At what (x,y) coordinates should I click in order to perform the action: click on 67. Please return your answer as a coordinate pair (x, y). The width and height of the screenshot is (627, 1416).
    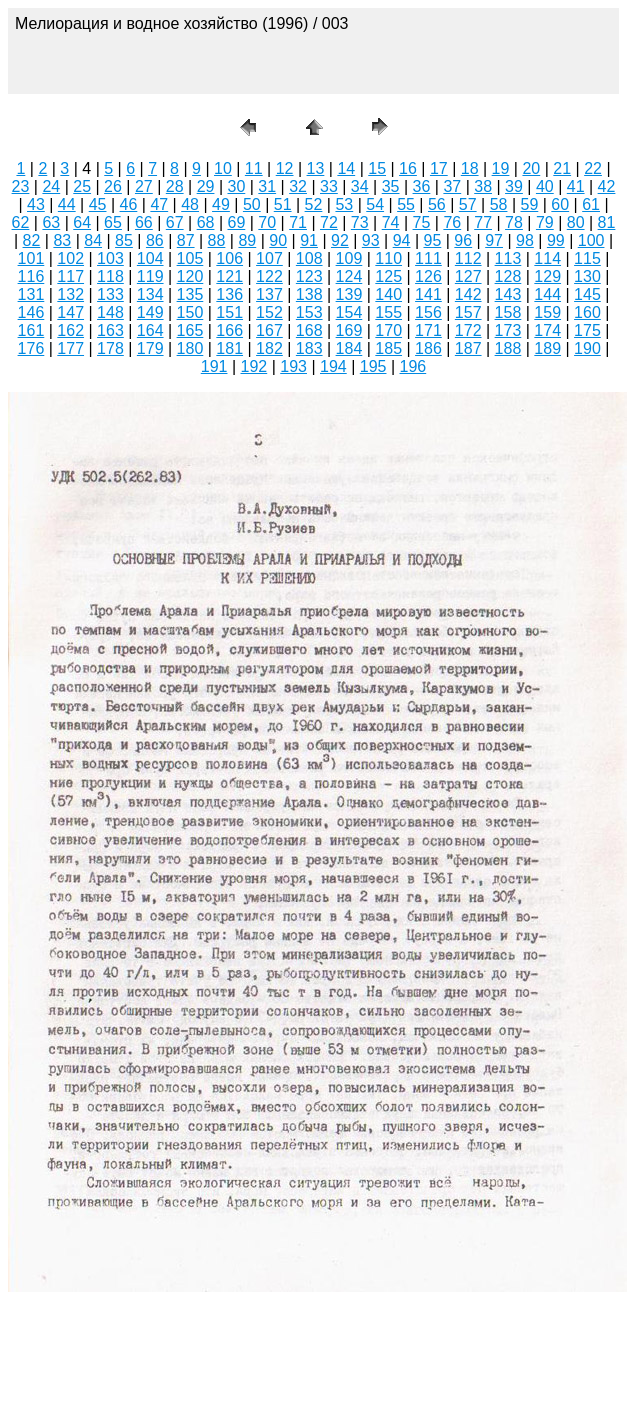
    Looking at the image, I should click on (175, 222).